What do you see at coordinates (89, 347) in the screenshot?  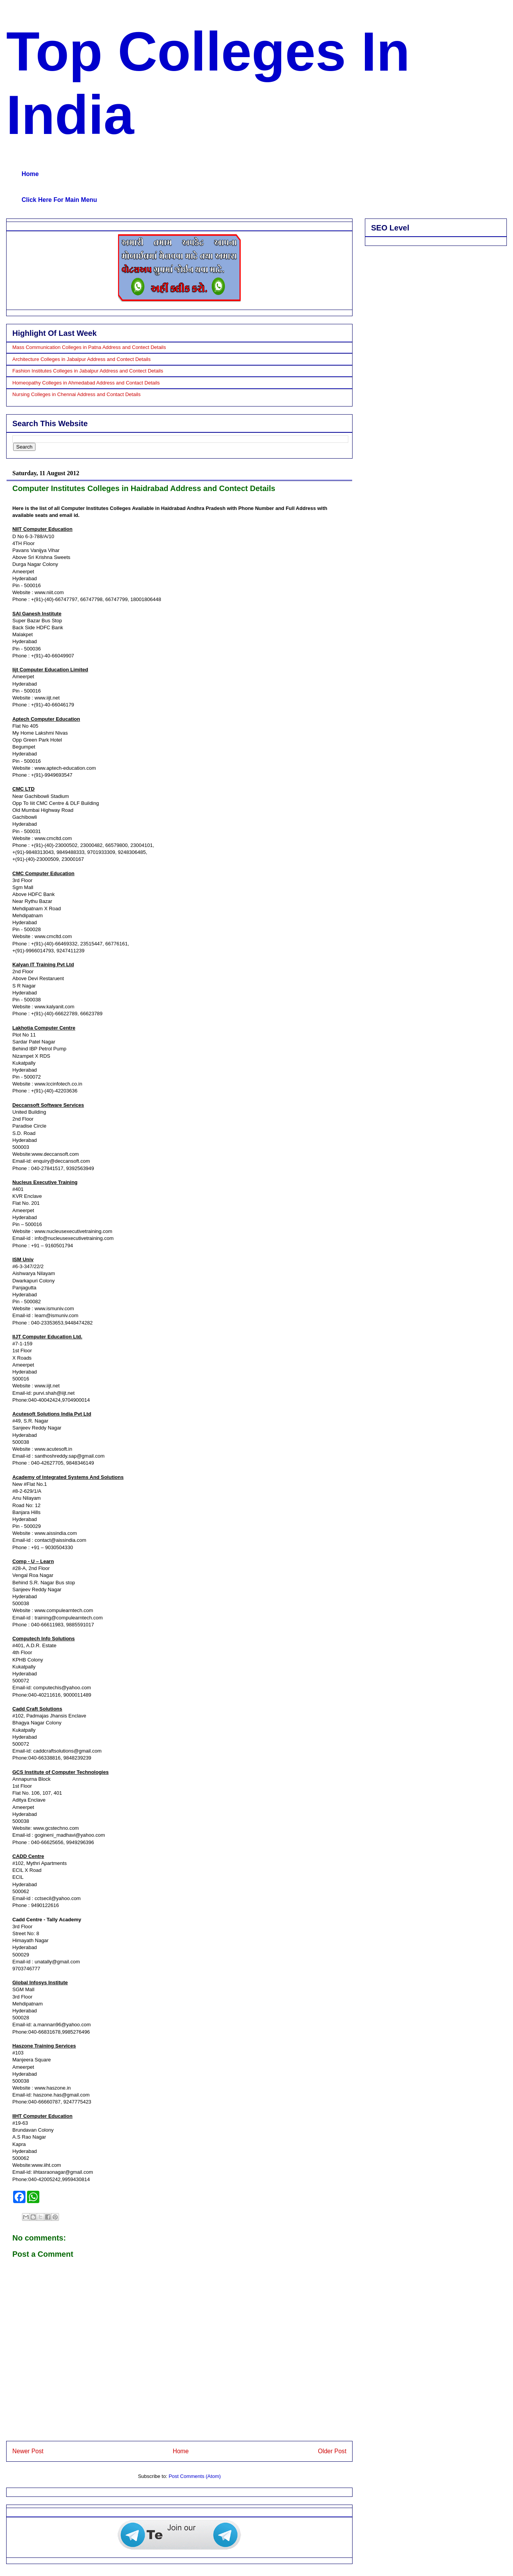 I see `Mass Communication Colleges in Patna Address and Contect Details` at bounding box center [89, 347].